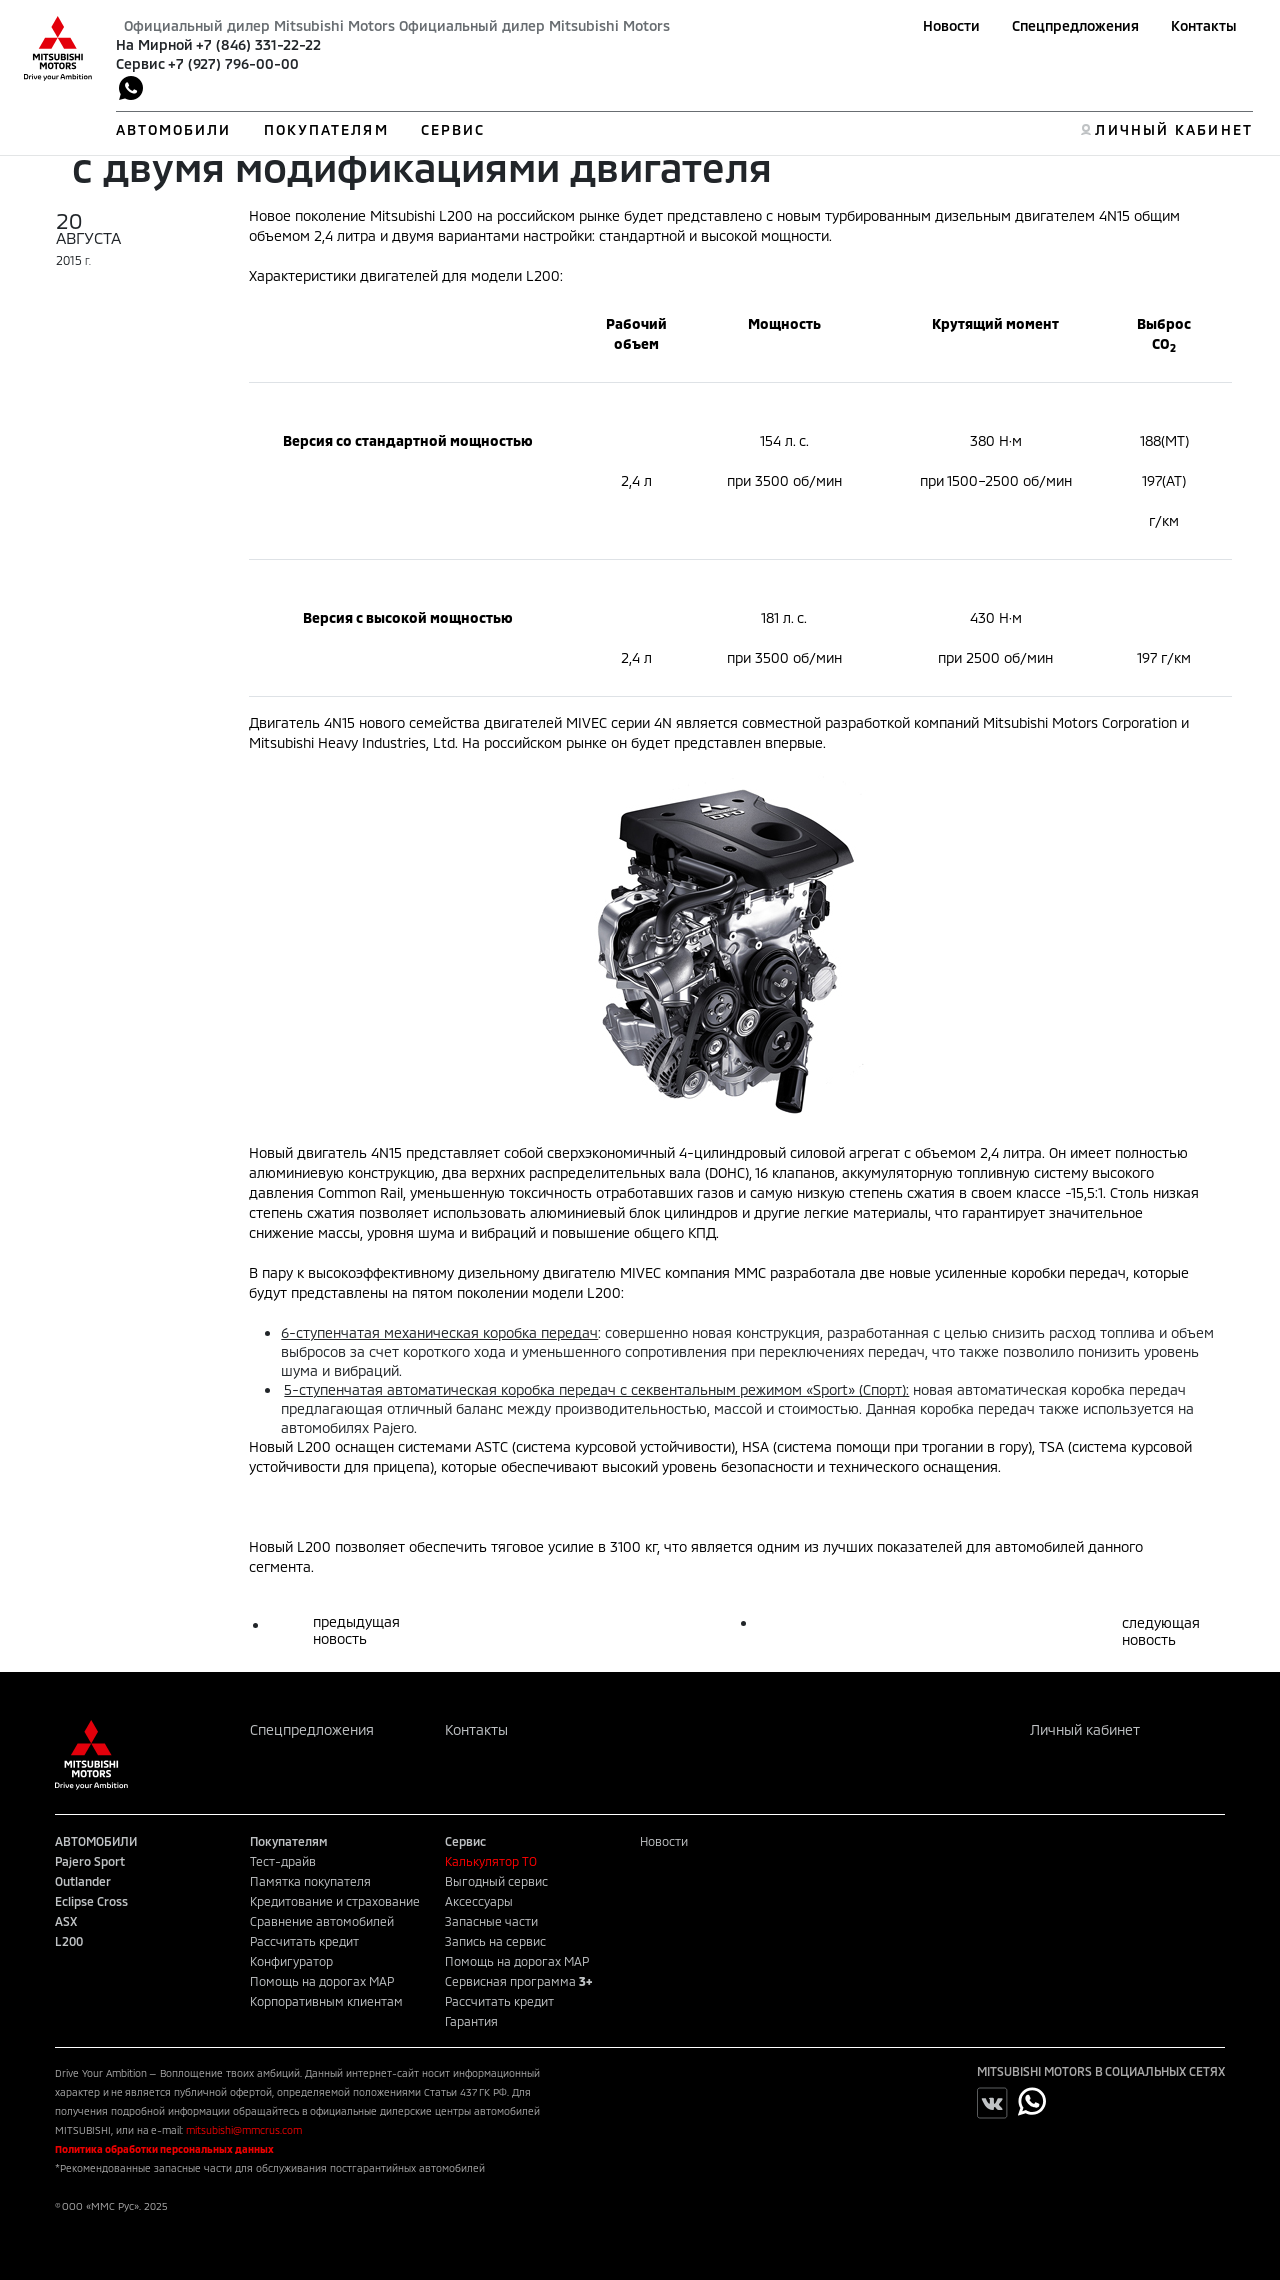 This screenshot has height=2280, width=1280. Describe the element at coordinates (291, 1961) in the screenshot. I see `Конфигуратор` at that location.